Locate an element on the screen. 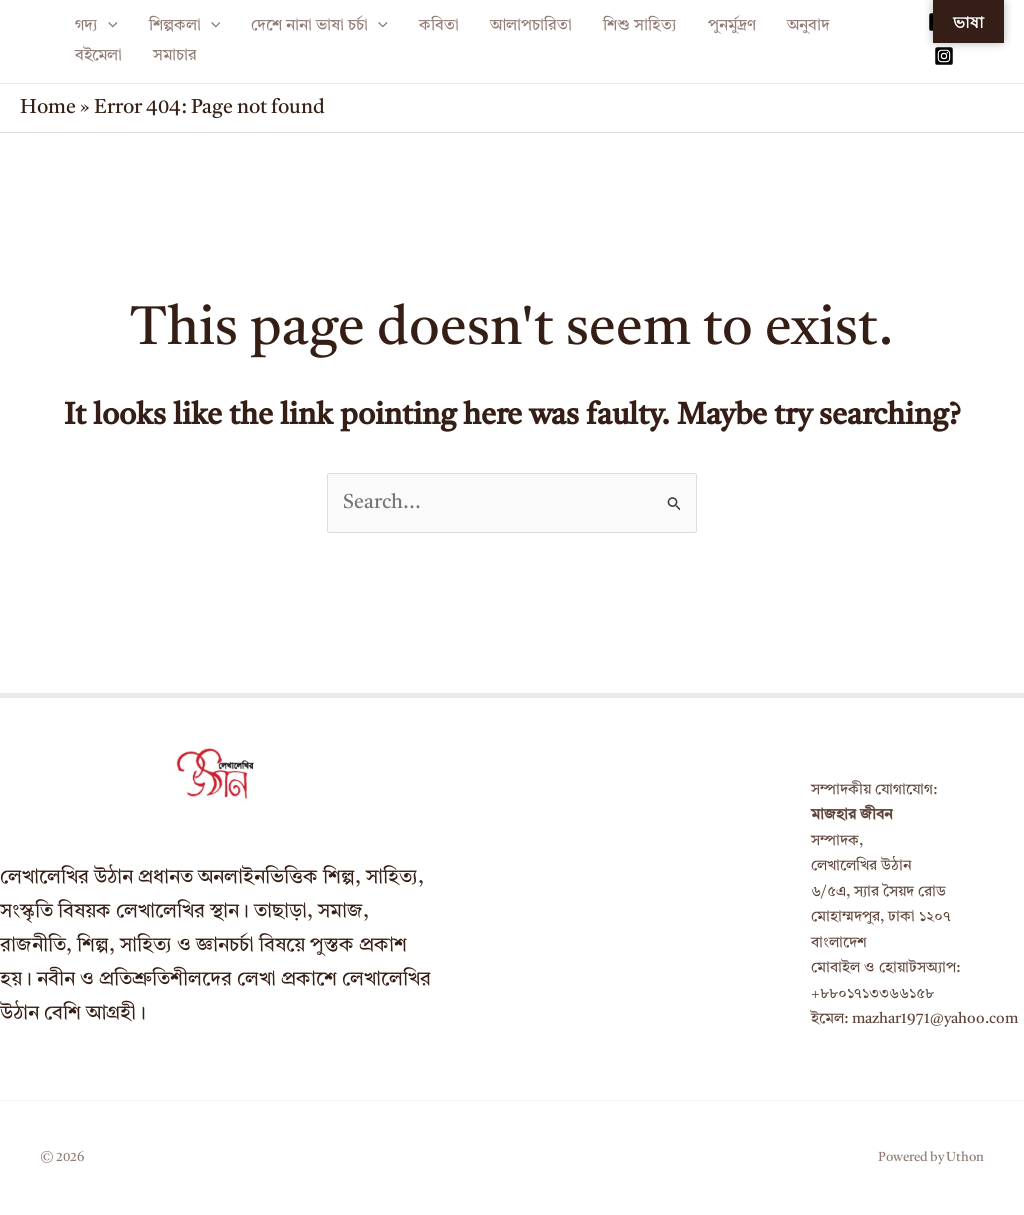 This screenshot has width=1024, height=1215. বইমেলা is located at coordinates (98, 56).